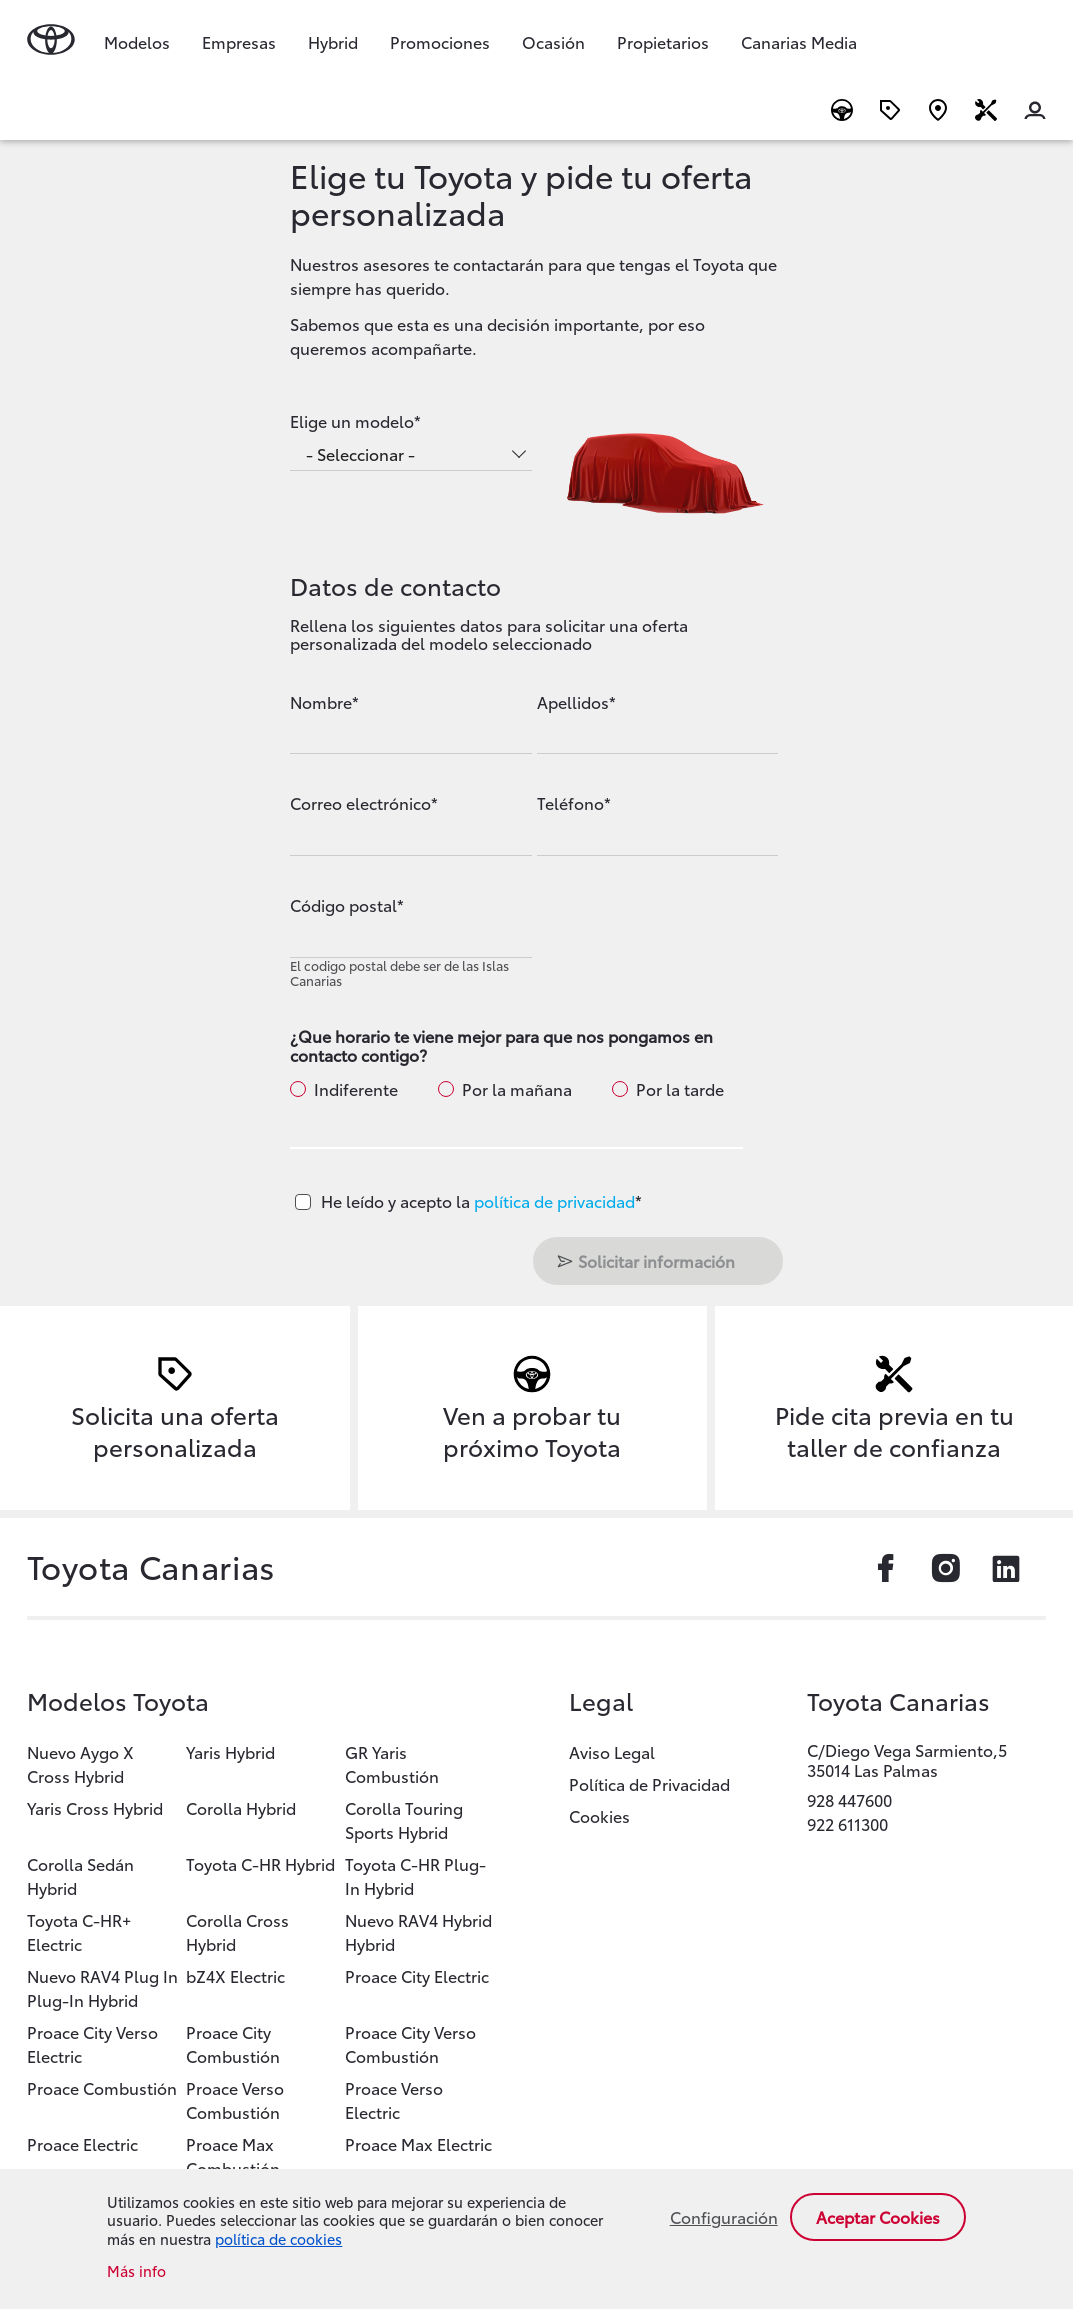 The height and width of the screenshot is (2309, 1073). What do you see at coordinates (233, 2155) in the screenshot?
I see `Proace Max Combustión` at bounding box center [233, 2155].